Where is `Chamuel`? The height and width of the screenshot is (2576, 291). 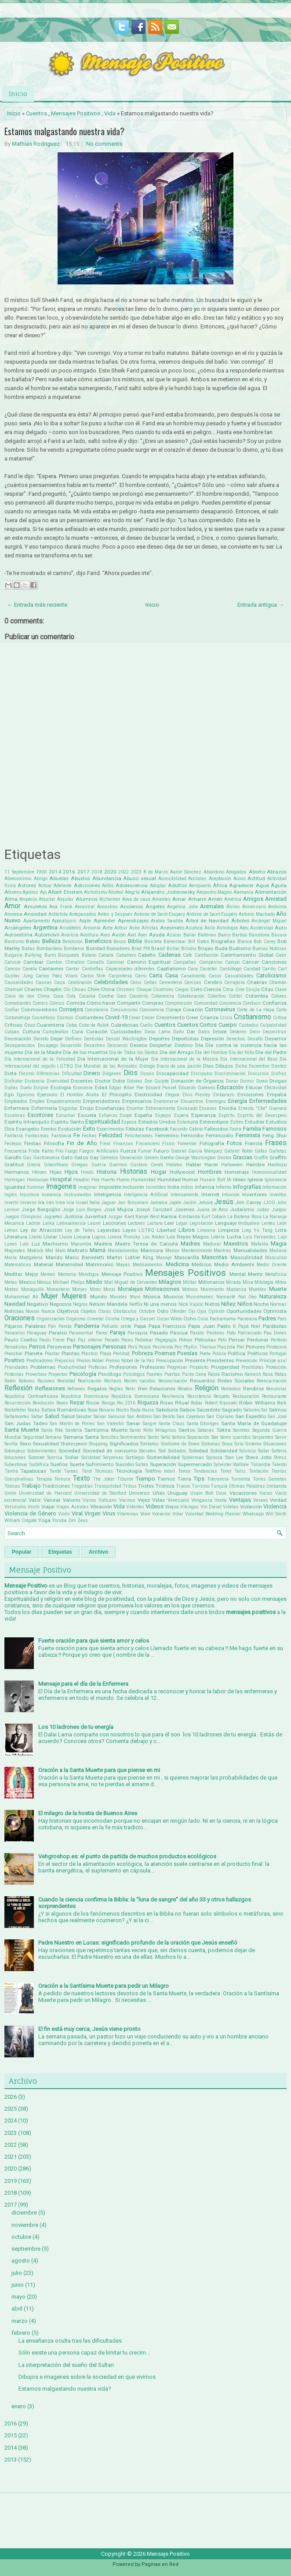 Chamuel is located at coordinates (13, 989).